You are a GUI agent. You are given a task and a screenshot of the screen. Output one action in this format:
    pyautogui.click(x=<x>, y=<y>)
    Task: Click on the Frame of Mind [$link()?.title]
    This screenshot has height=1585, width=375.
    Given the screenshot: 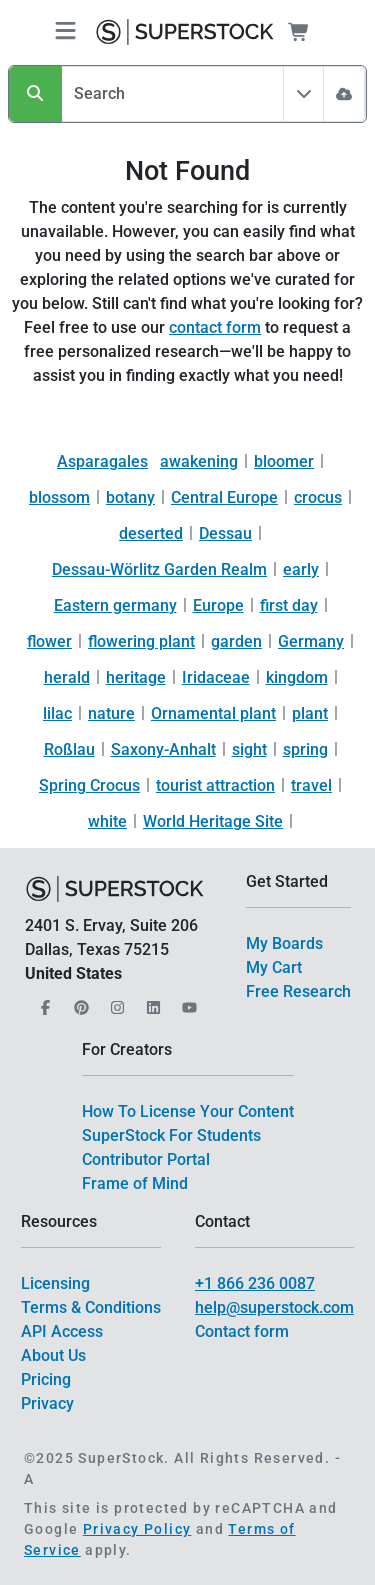 What is the action you would take?
    pyautogui.click(x=135, y=1183)
    